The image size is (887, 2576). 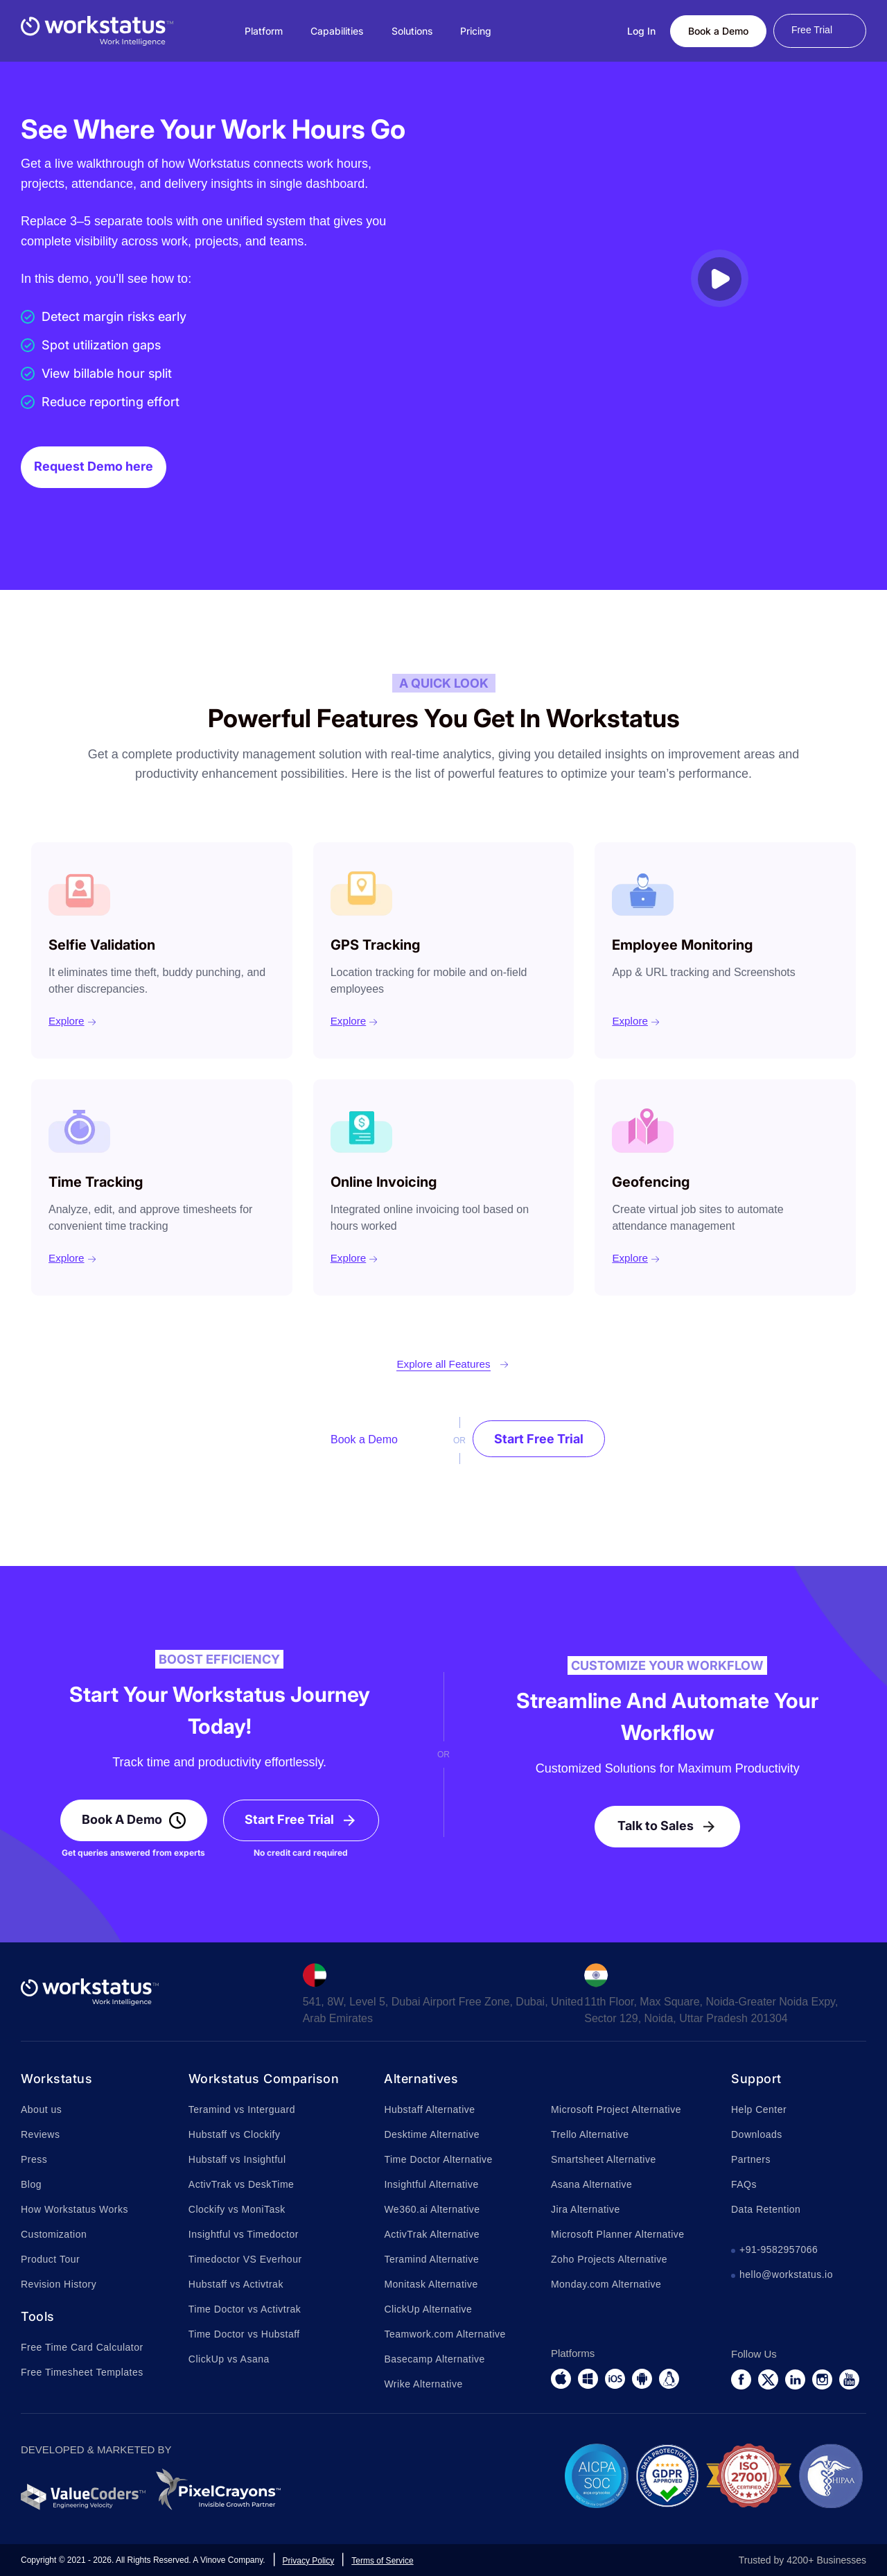 I want to click on Privacy Policy, so click(x=309, y=2561).